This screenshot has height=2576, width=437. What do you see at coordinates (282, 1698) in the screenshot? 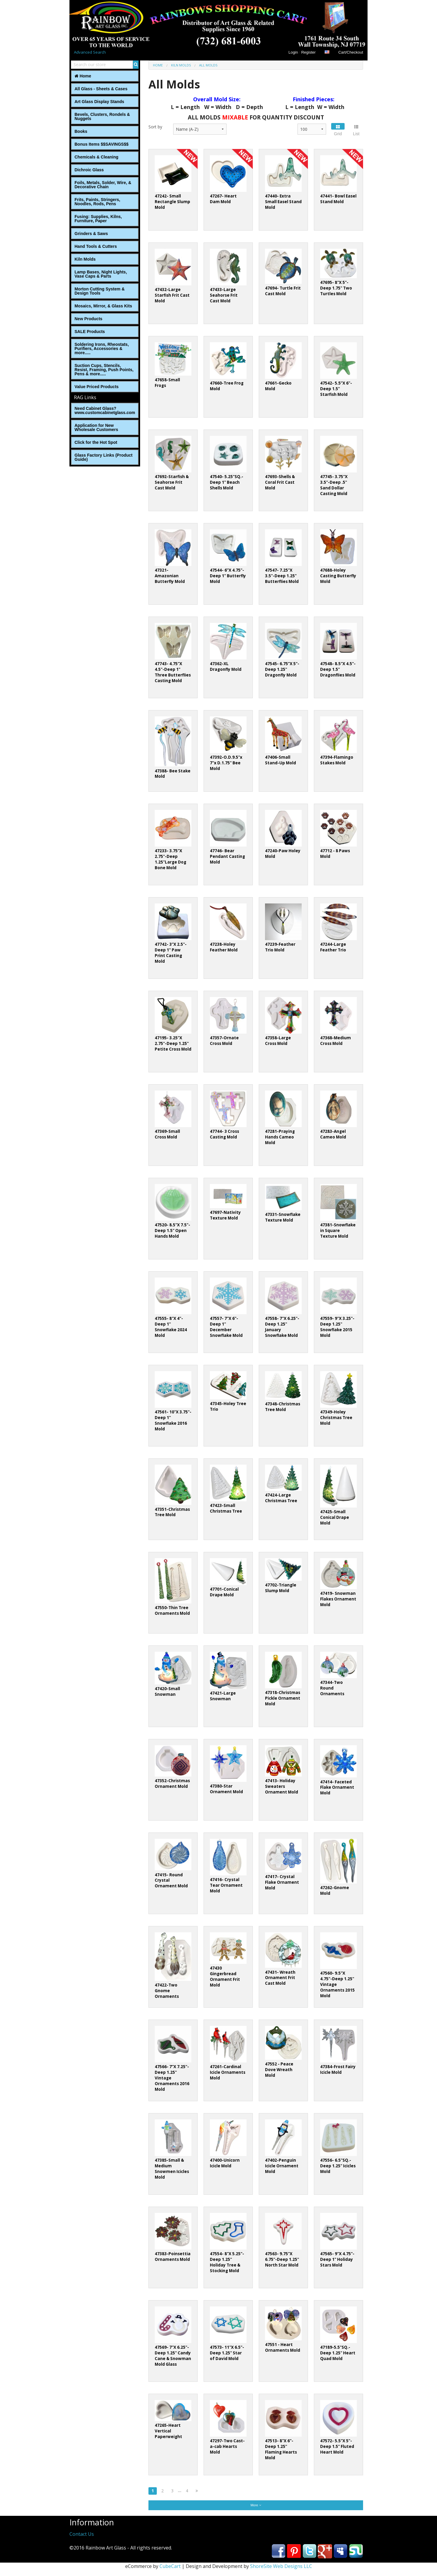
I see `47318-Christmas Pickle Ornament Mold` at bounding box center [282, 1698].